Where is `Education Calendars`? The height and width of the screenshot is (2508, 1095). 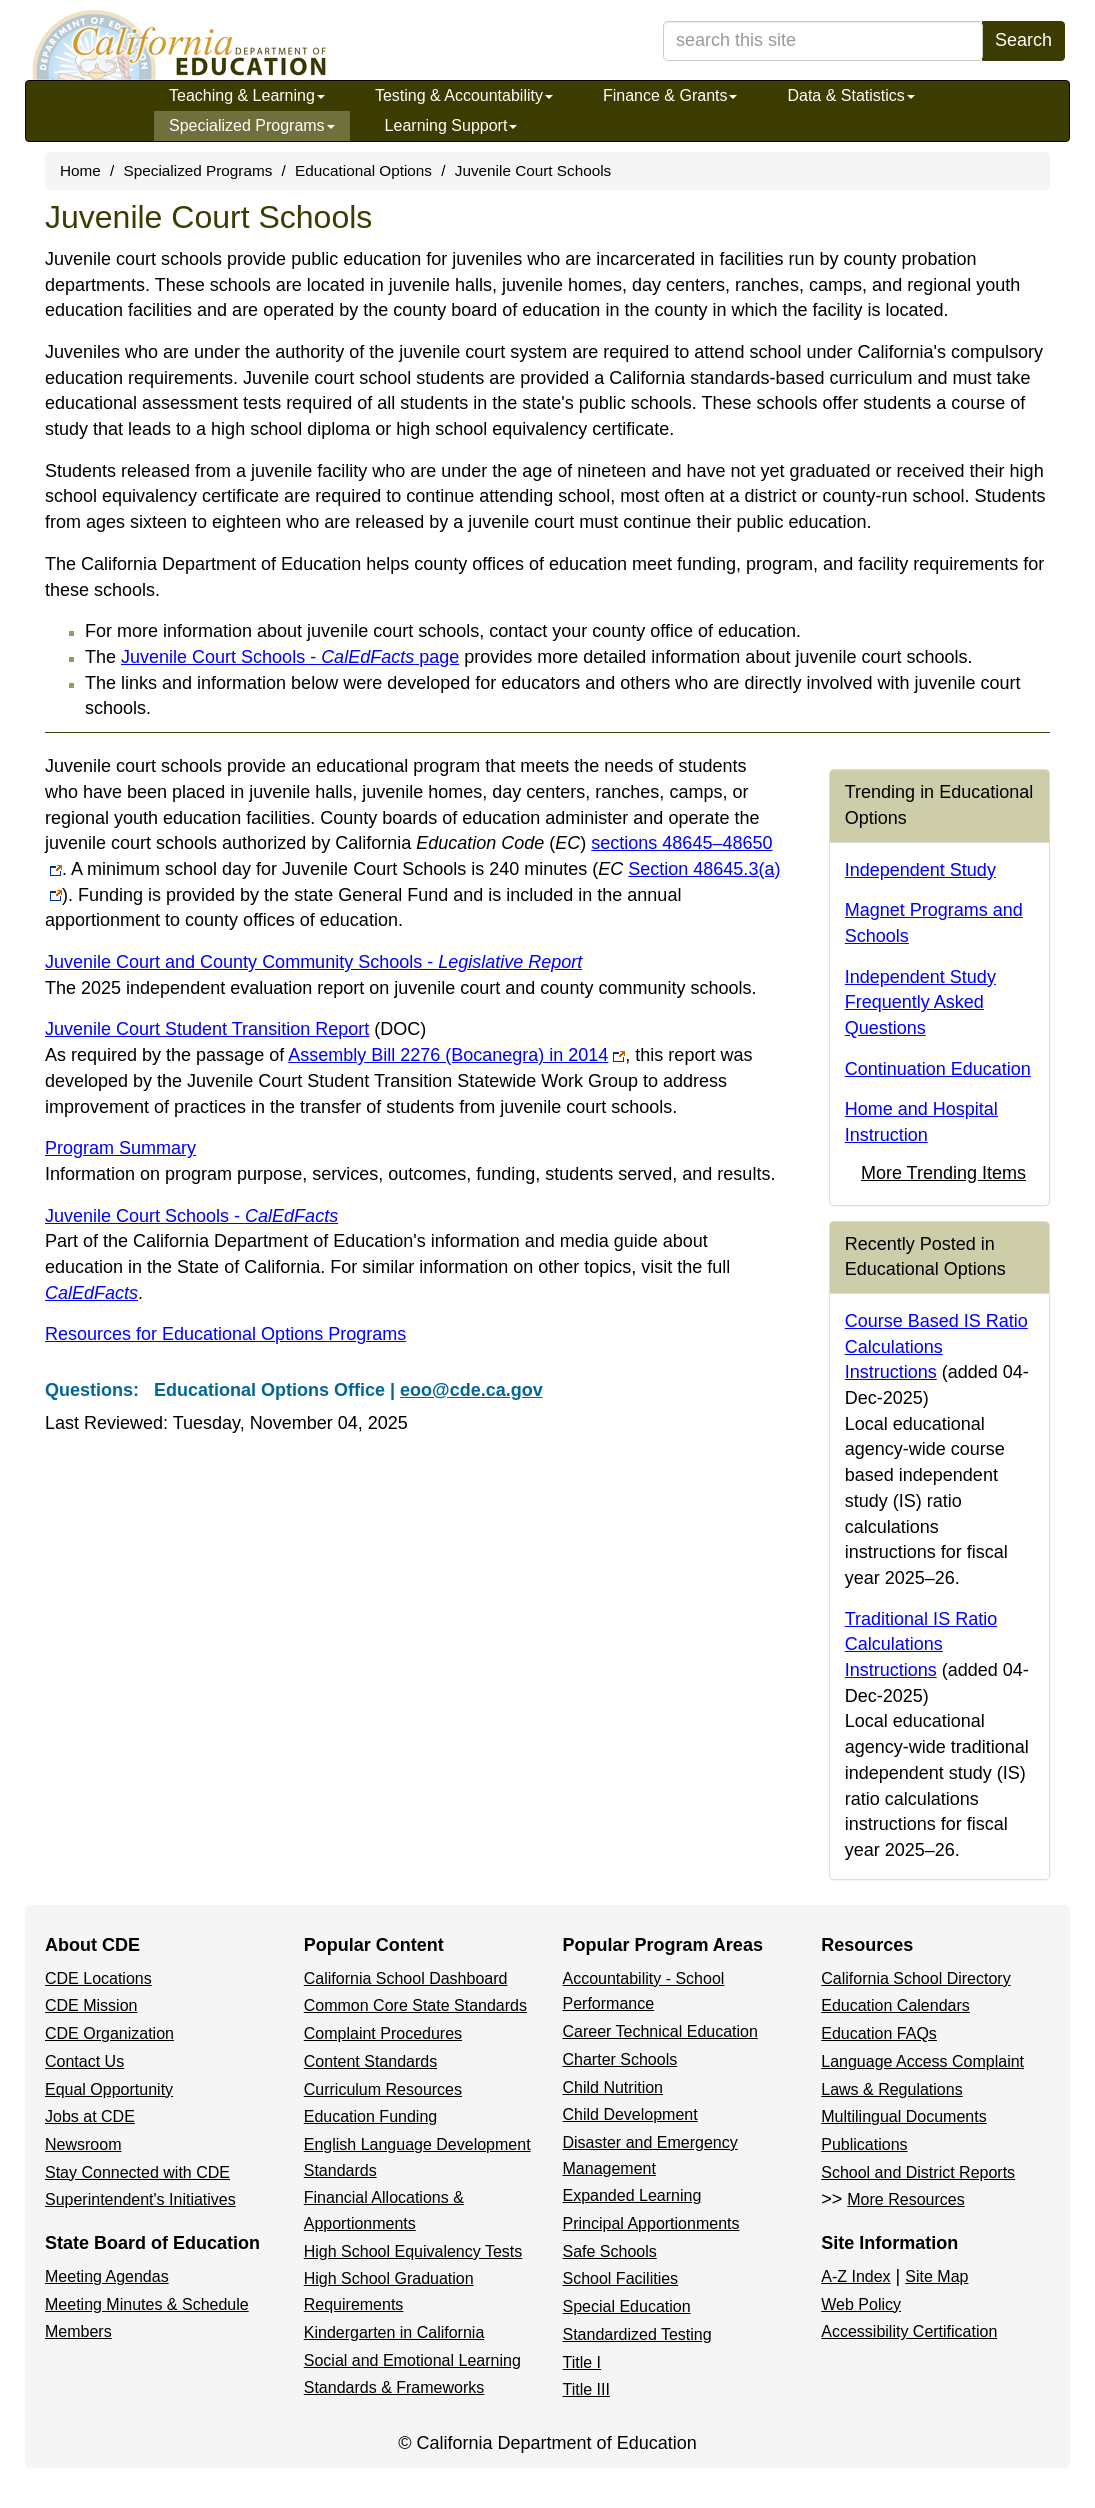
Education Calendars is located at coordinates (895, 2005).